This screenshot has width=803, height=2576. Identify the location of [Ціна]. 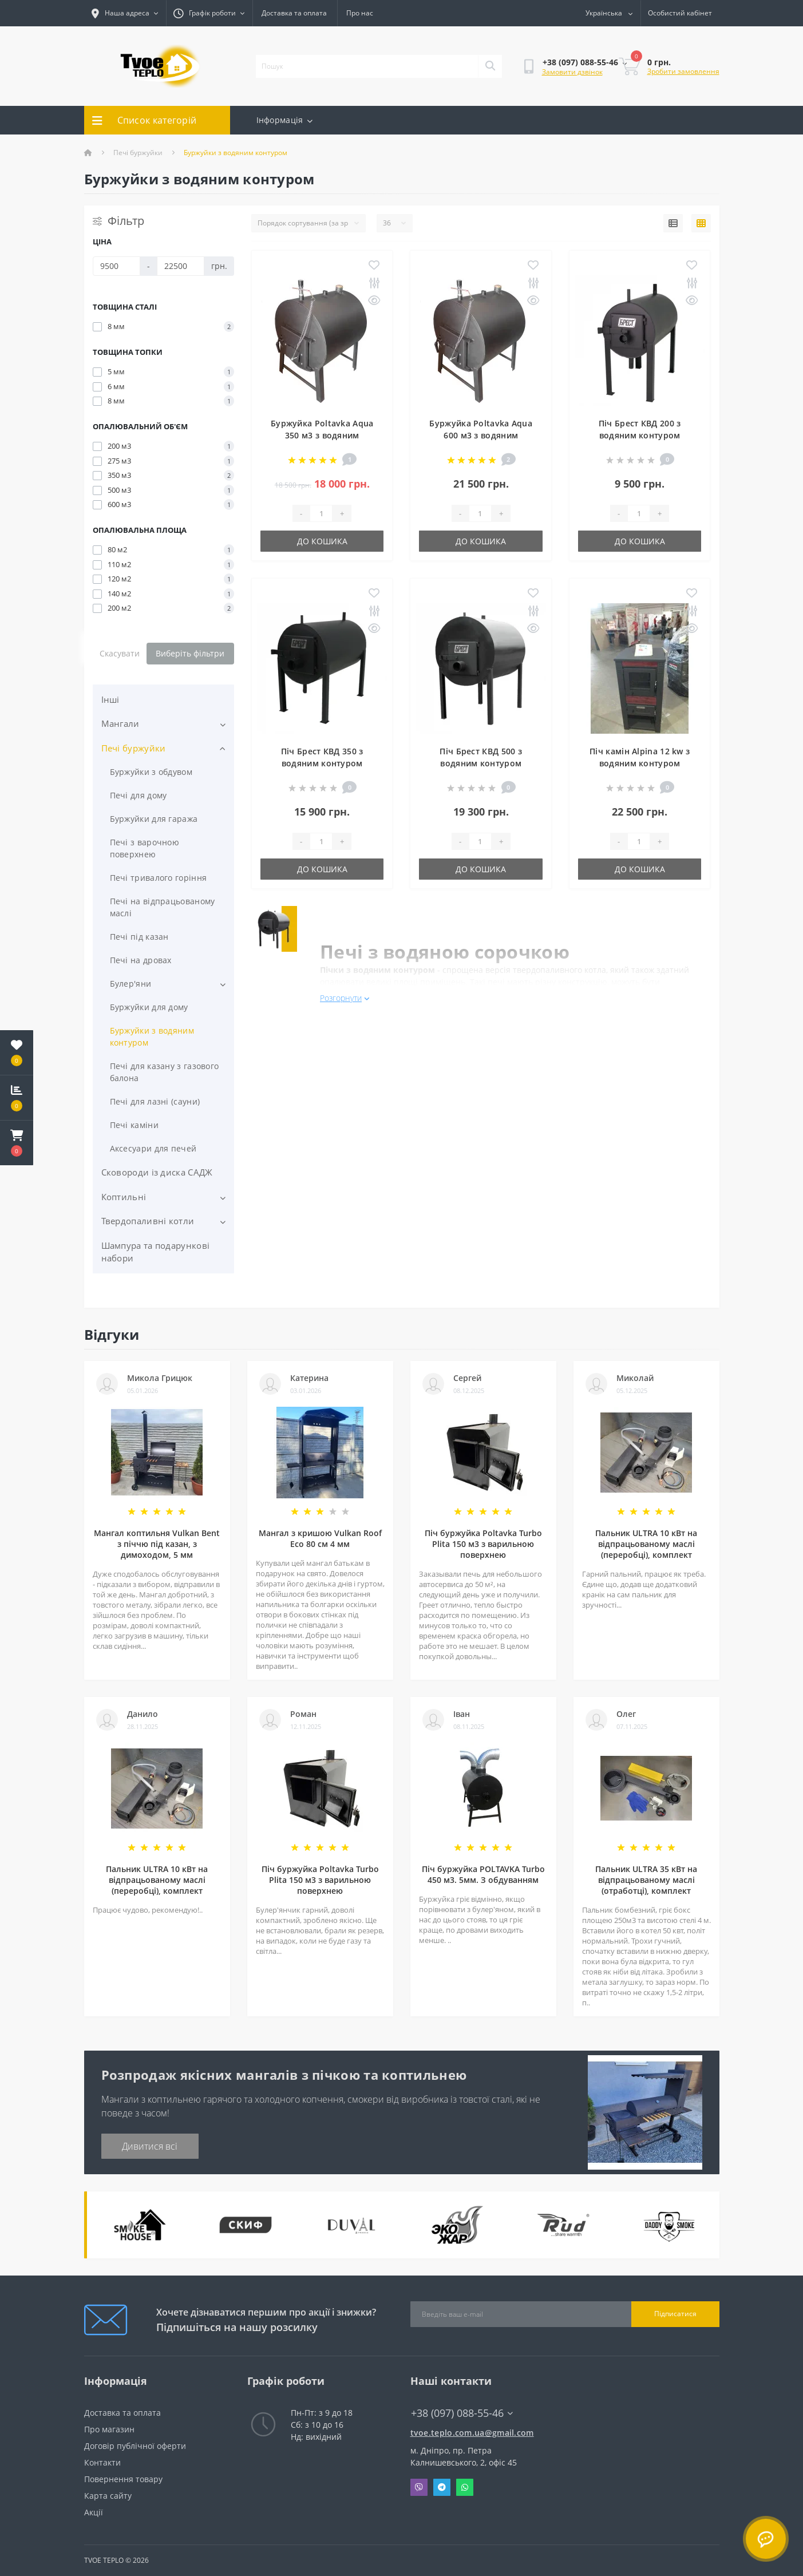
(116, 266).